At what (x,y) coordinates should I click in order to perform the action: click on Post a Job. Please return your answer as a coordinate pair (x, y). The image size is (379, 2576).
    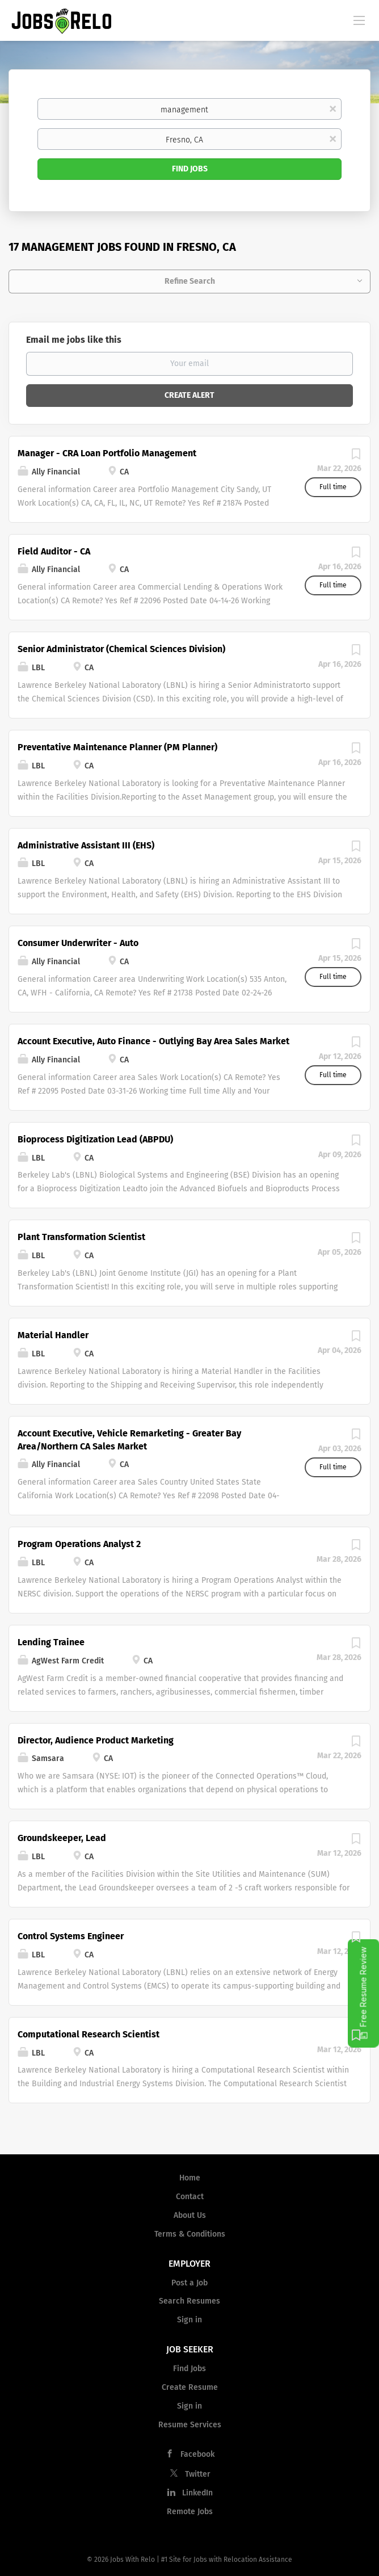
    Looking at the image, I should click on (189, 2283).